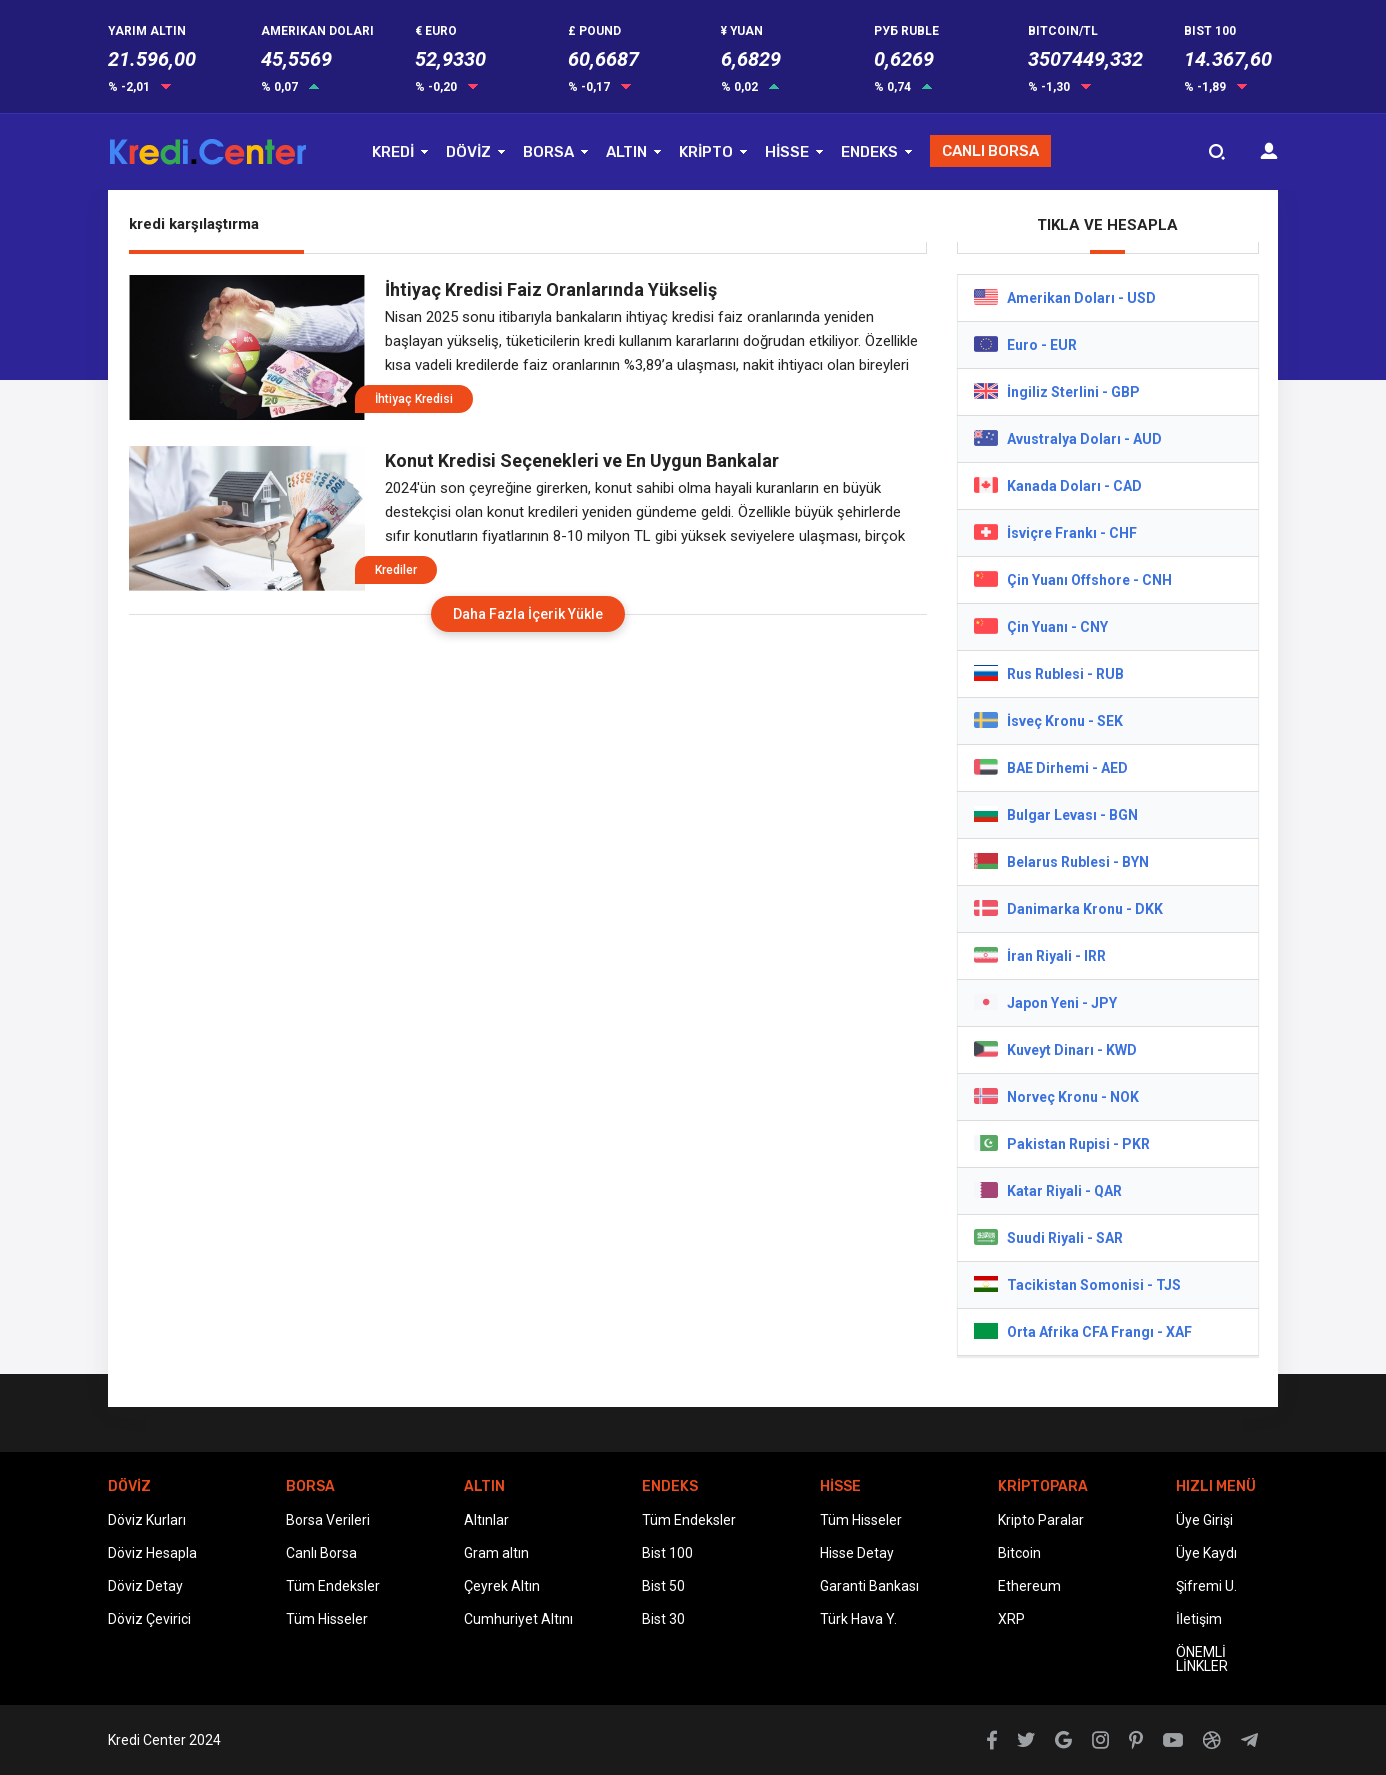  Describe the element at coordinates (1199, 1619) in the screenshot. I see `İletişim` at that location.